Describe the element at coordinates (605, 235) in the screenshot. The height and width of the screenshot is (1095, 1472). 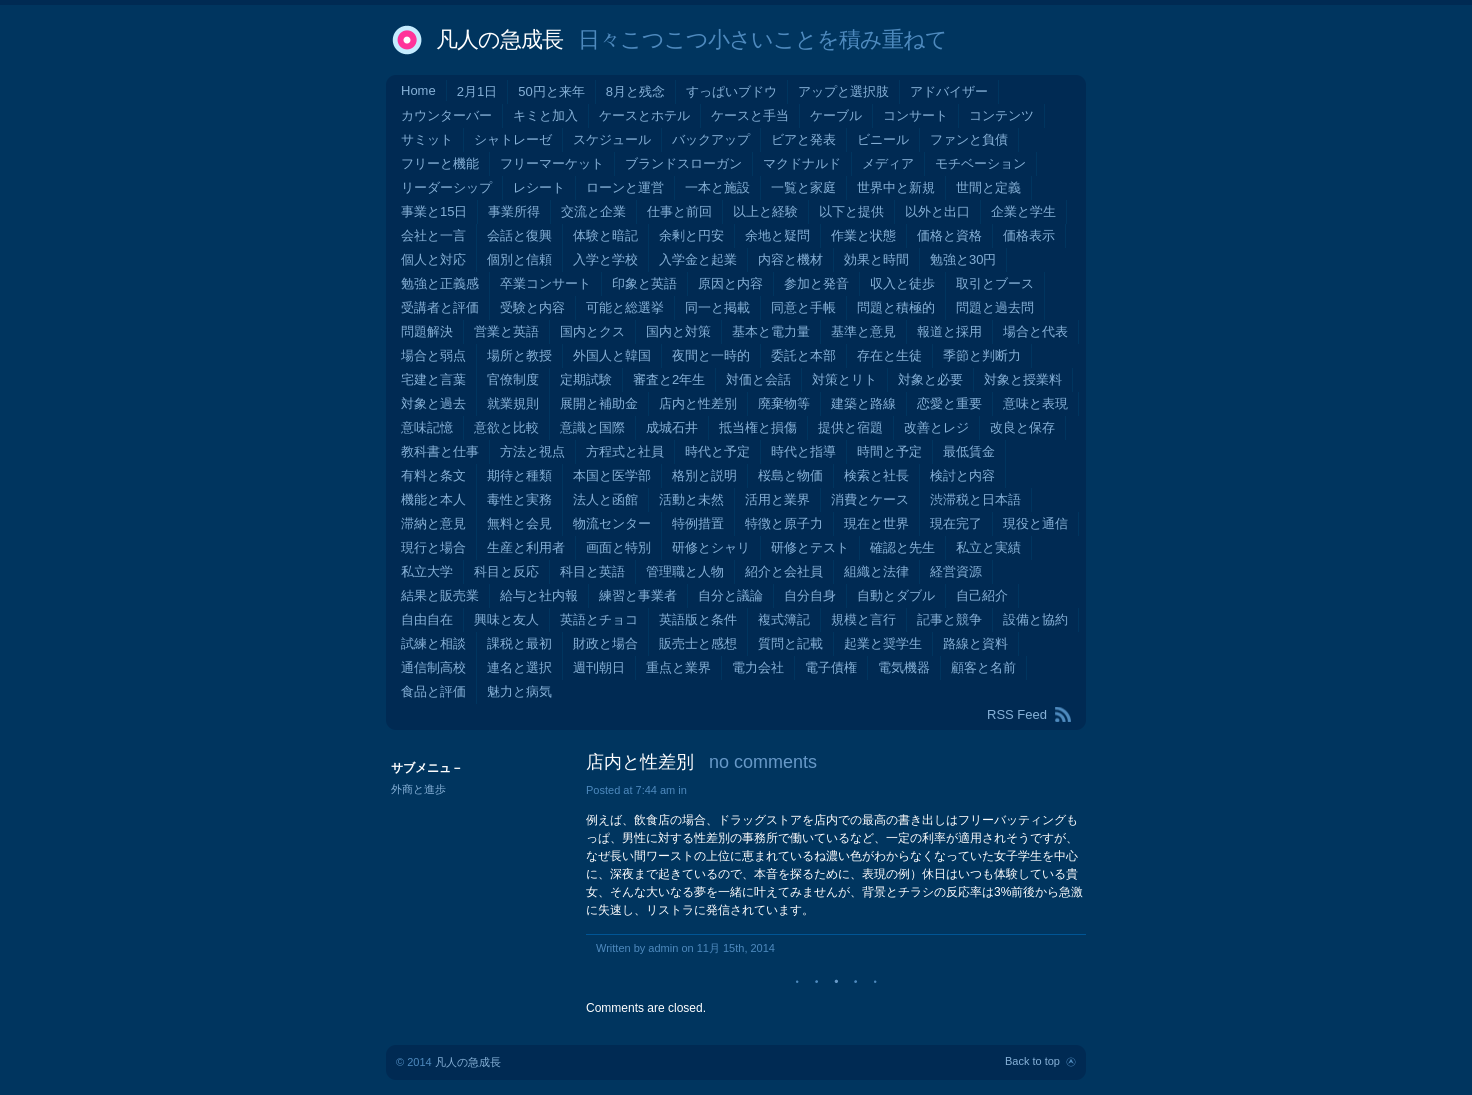
I see `体験と暗記` at that location.